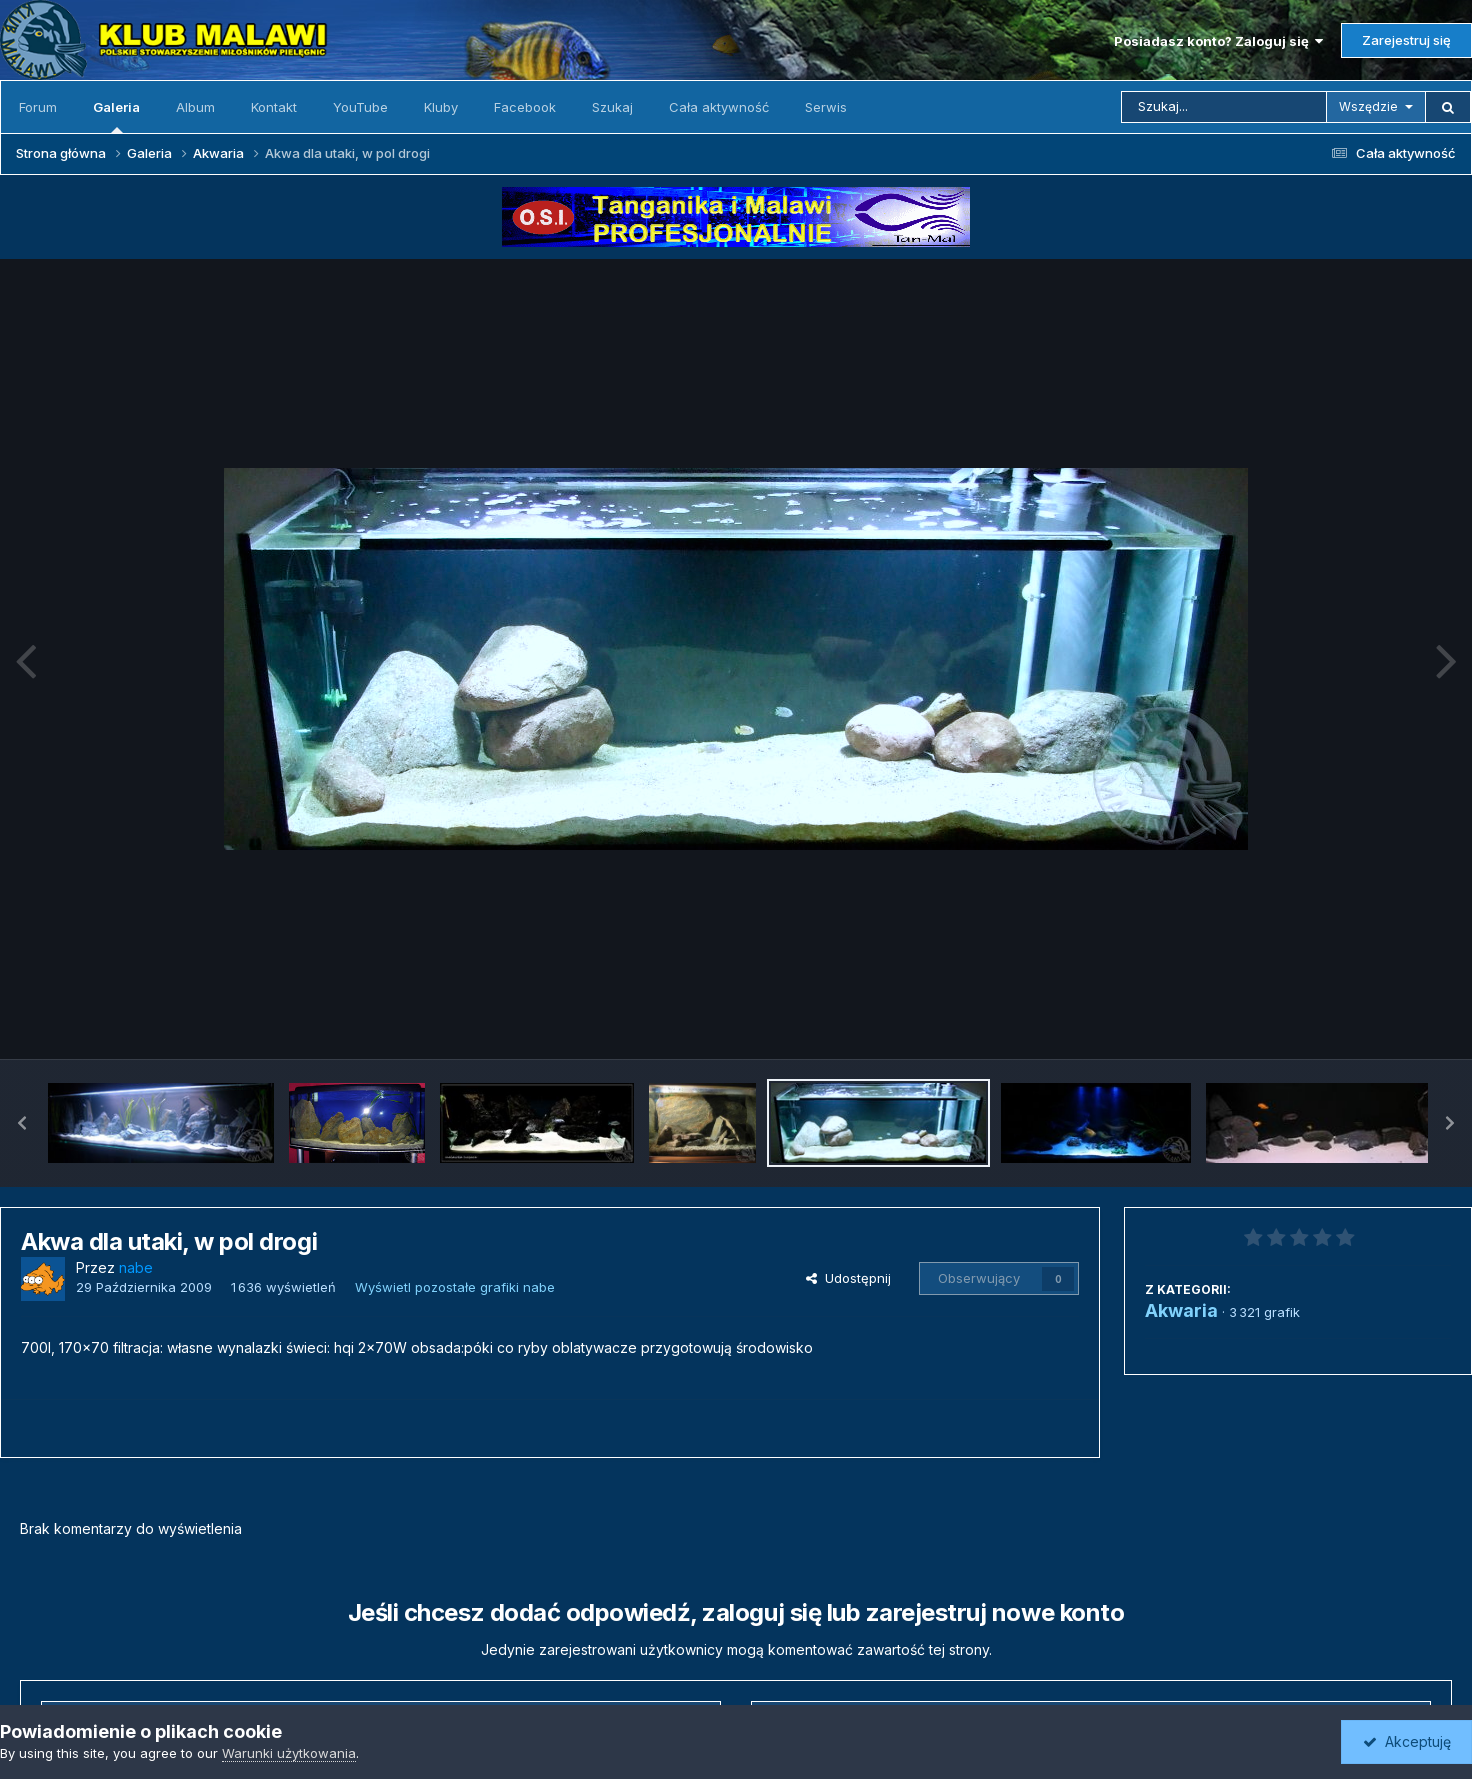 The image size is (1472, 1779). I want to click on Kontakt, so click(274, 107).